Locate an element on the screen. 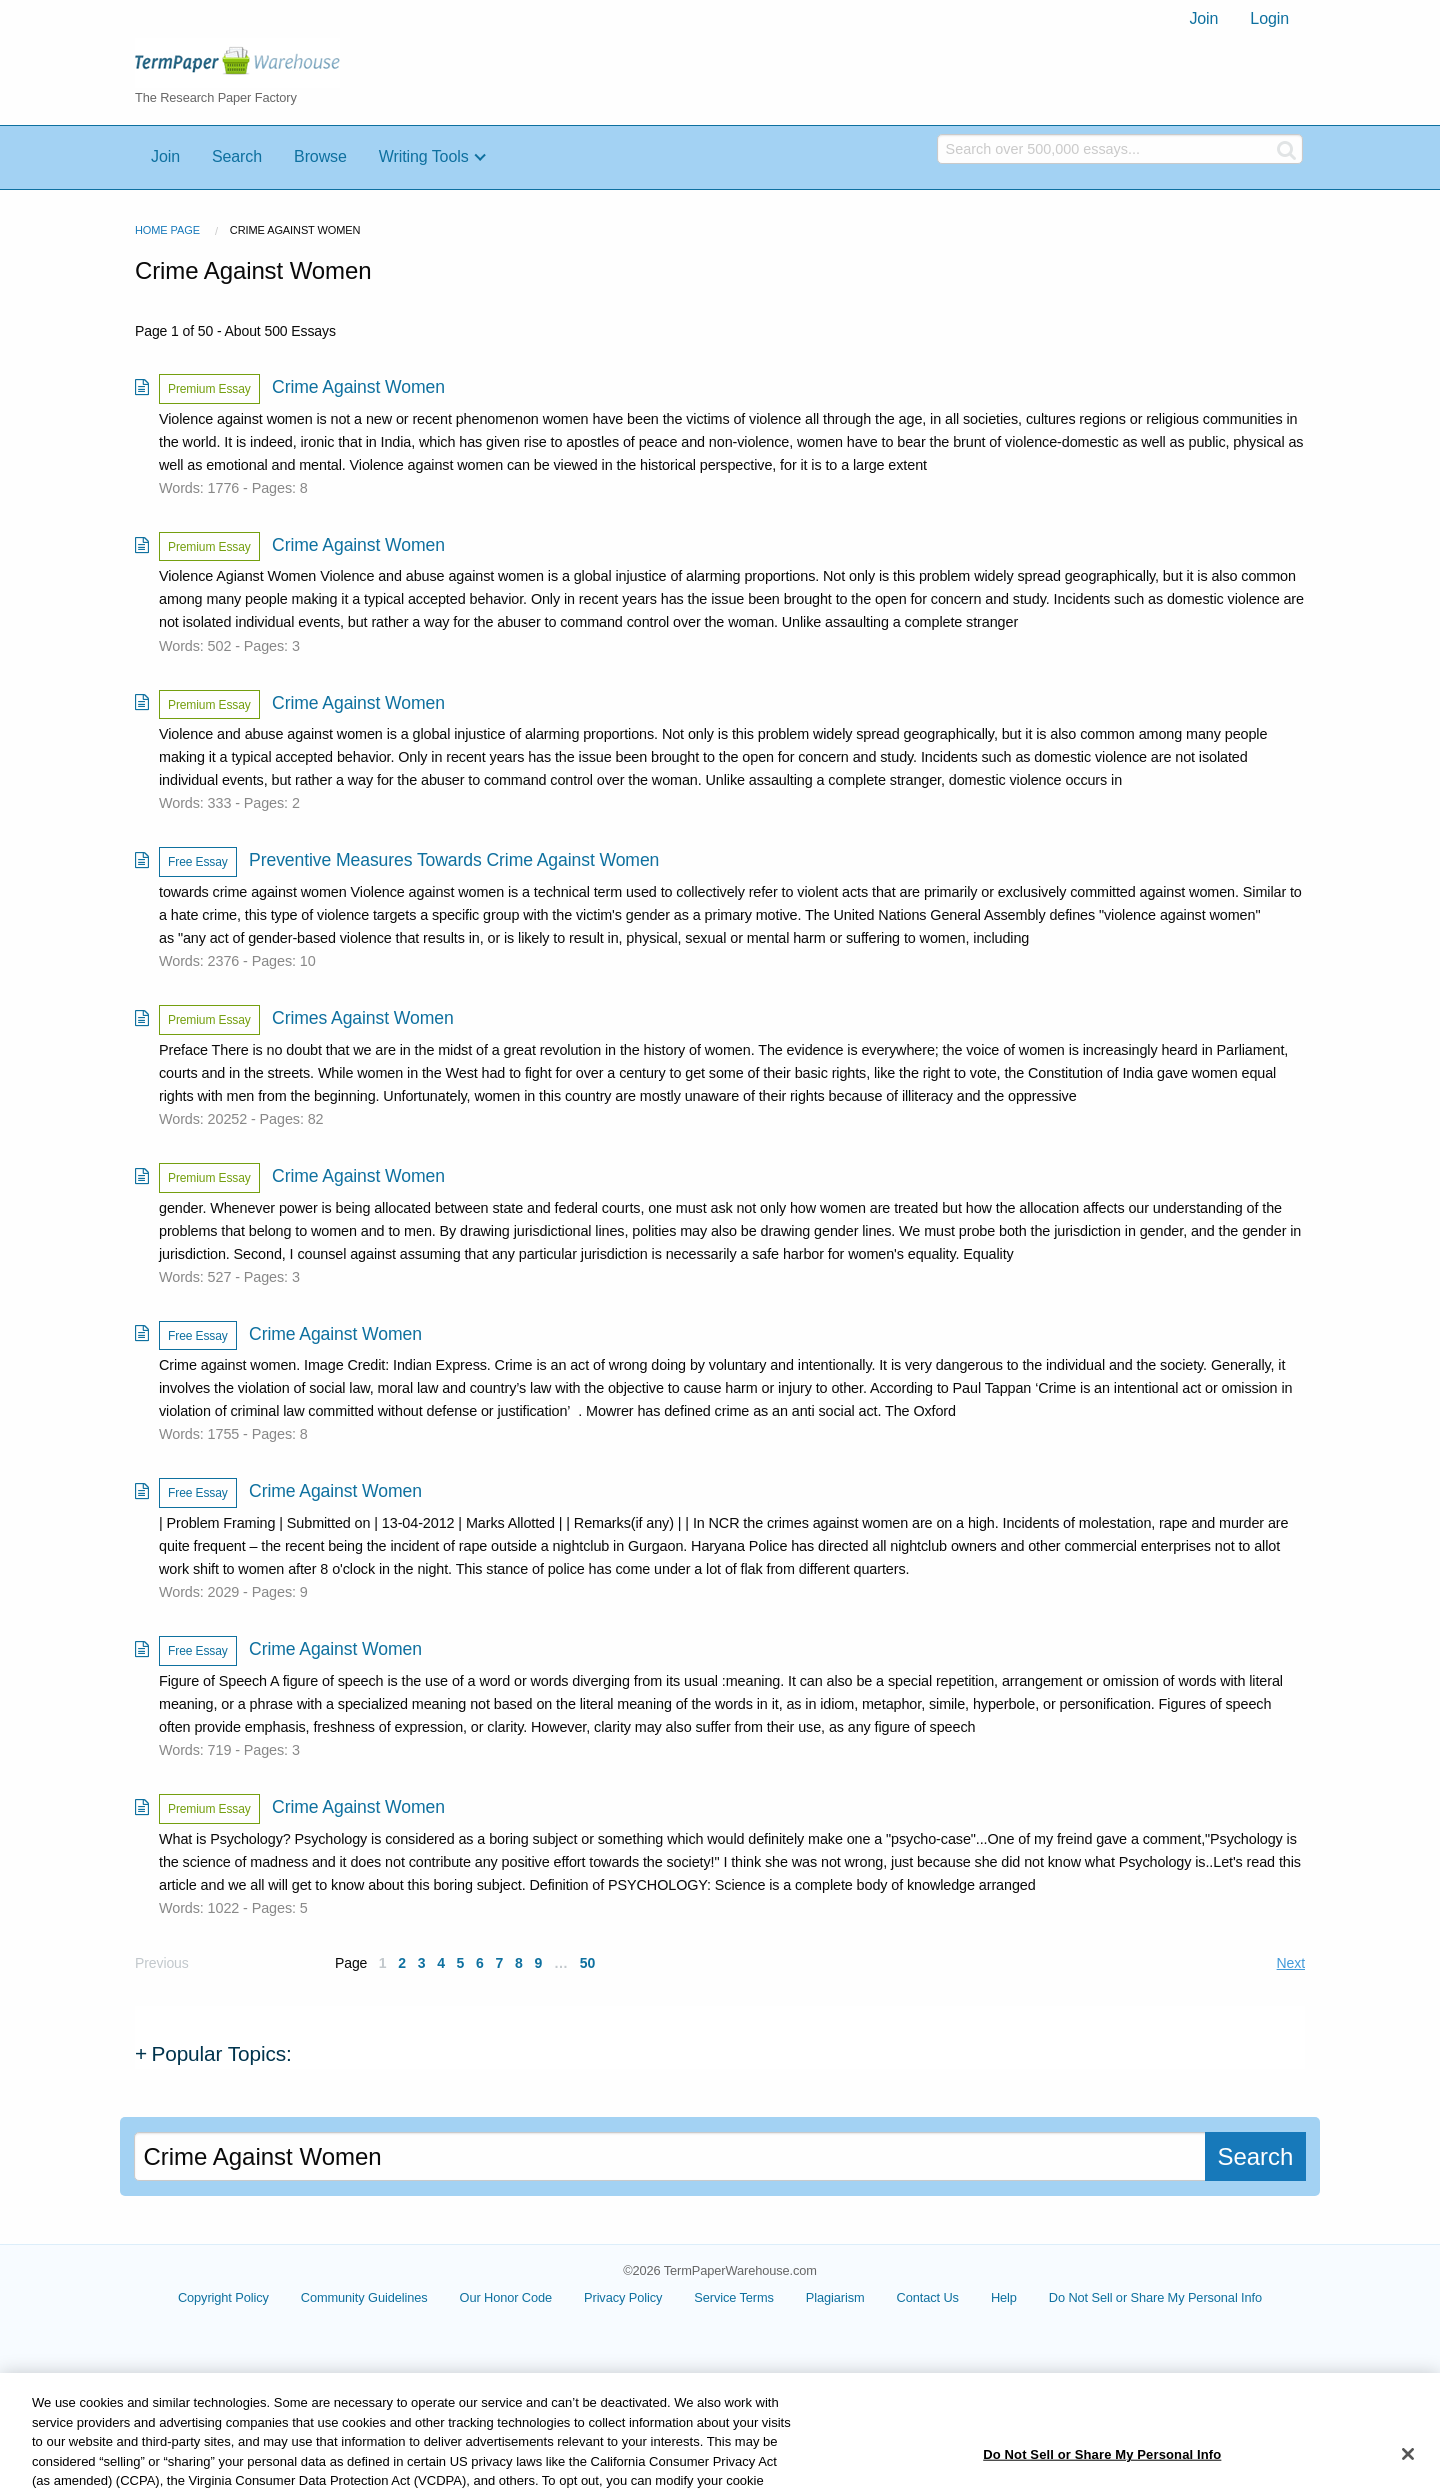  Contact Us is located at coordinates (928, 2297).